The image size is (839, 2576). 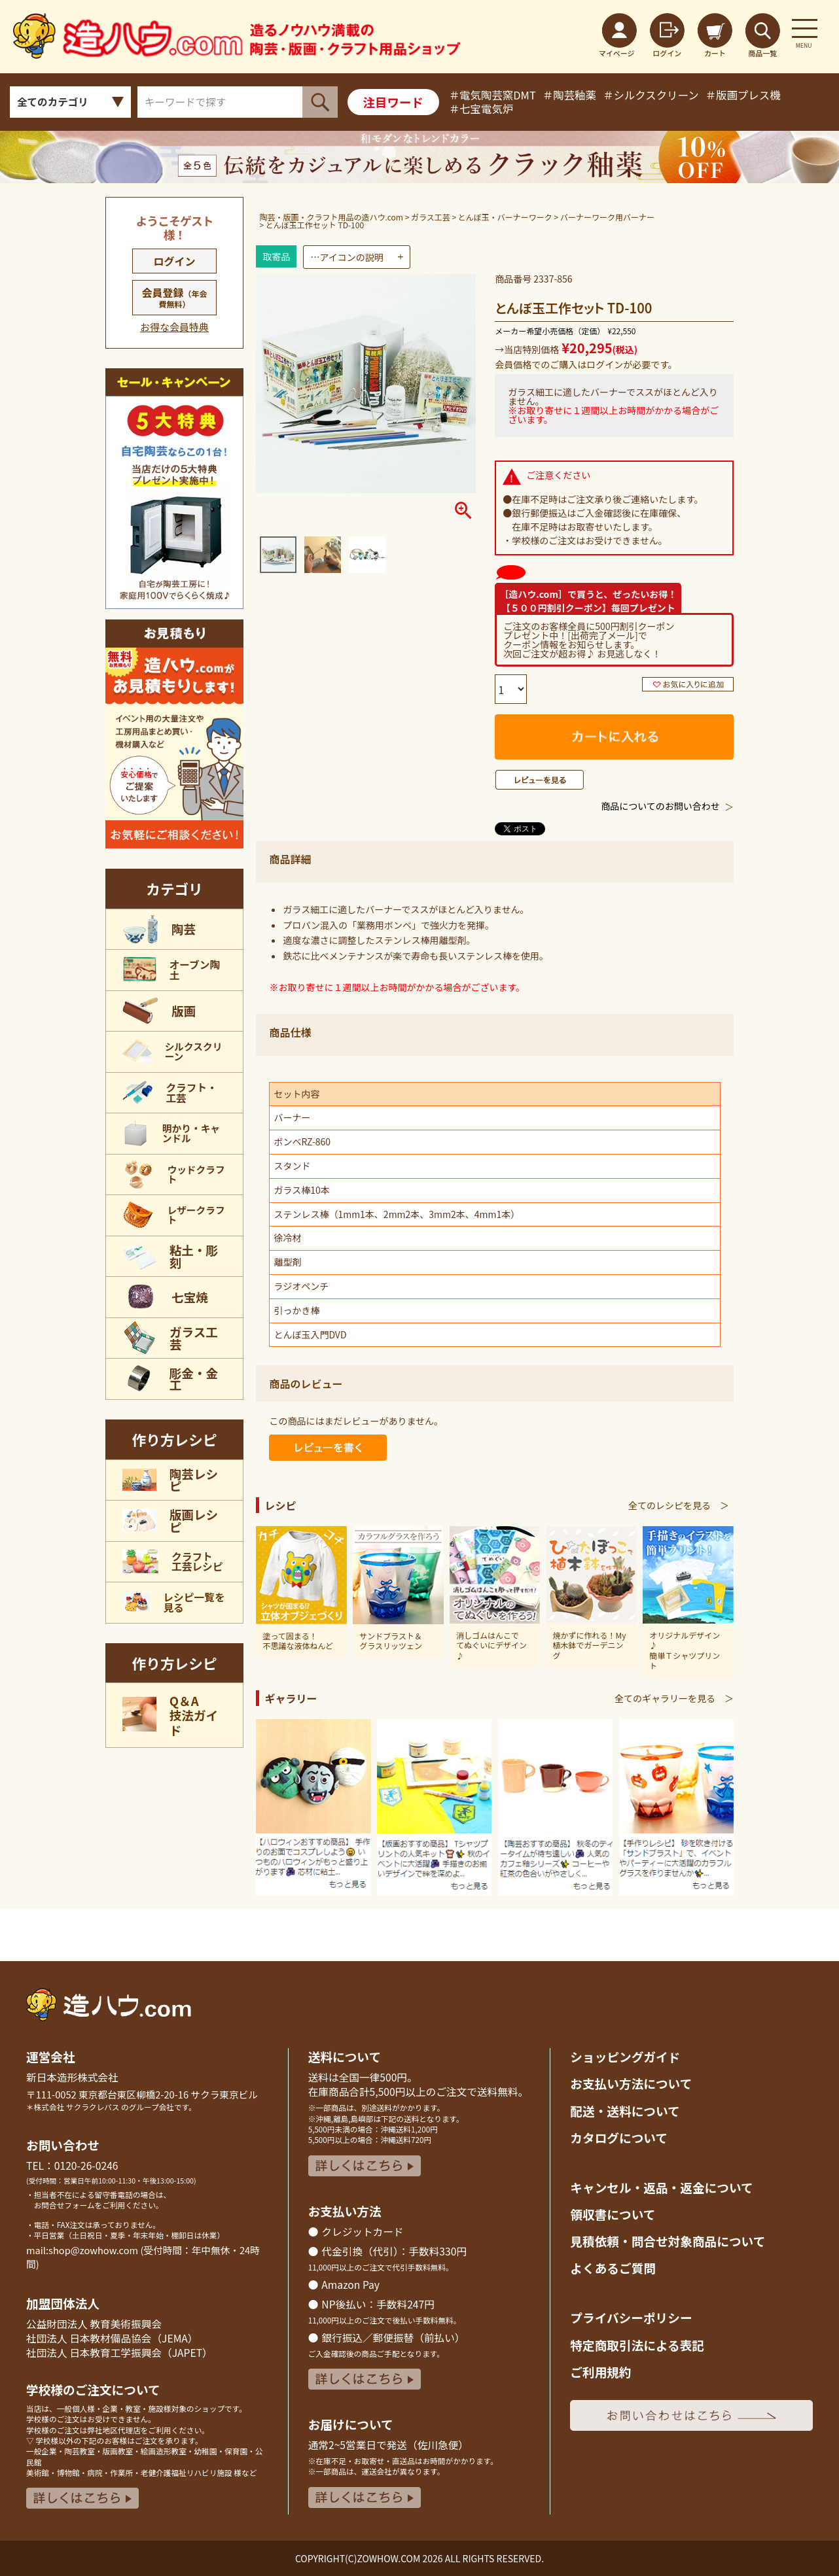 What do you see at coordinates (613, 2267) in the screenshot?
I see `よくあるご質問` at bounding box center [613, 2267].